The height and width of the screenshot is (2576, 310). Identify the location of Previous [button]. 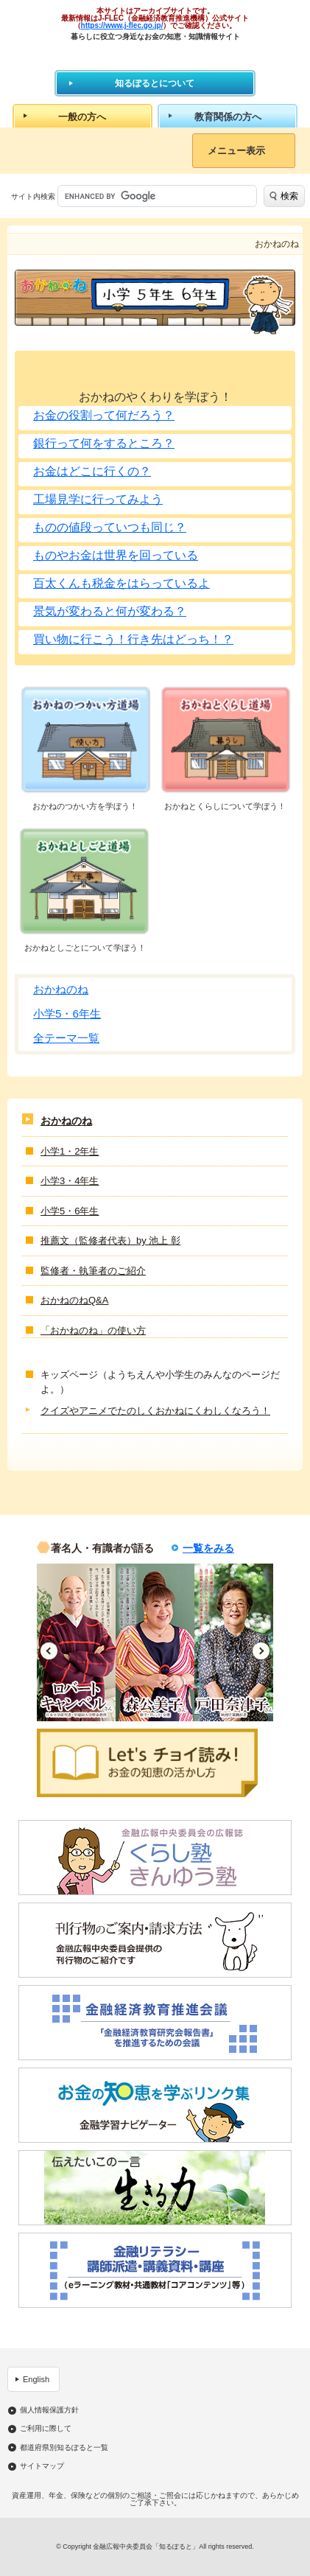
(48, 1650).